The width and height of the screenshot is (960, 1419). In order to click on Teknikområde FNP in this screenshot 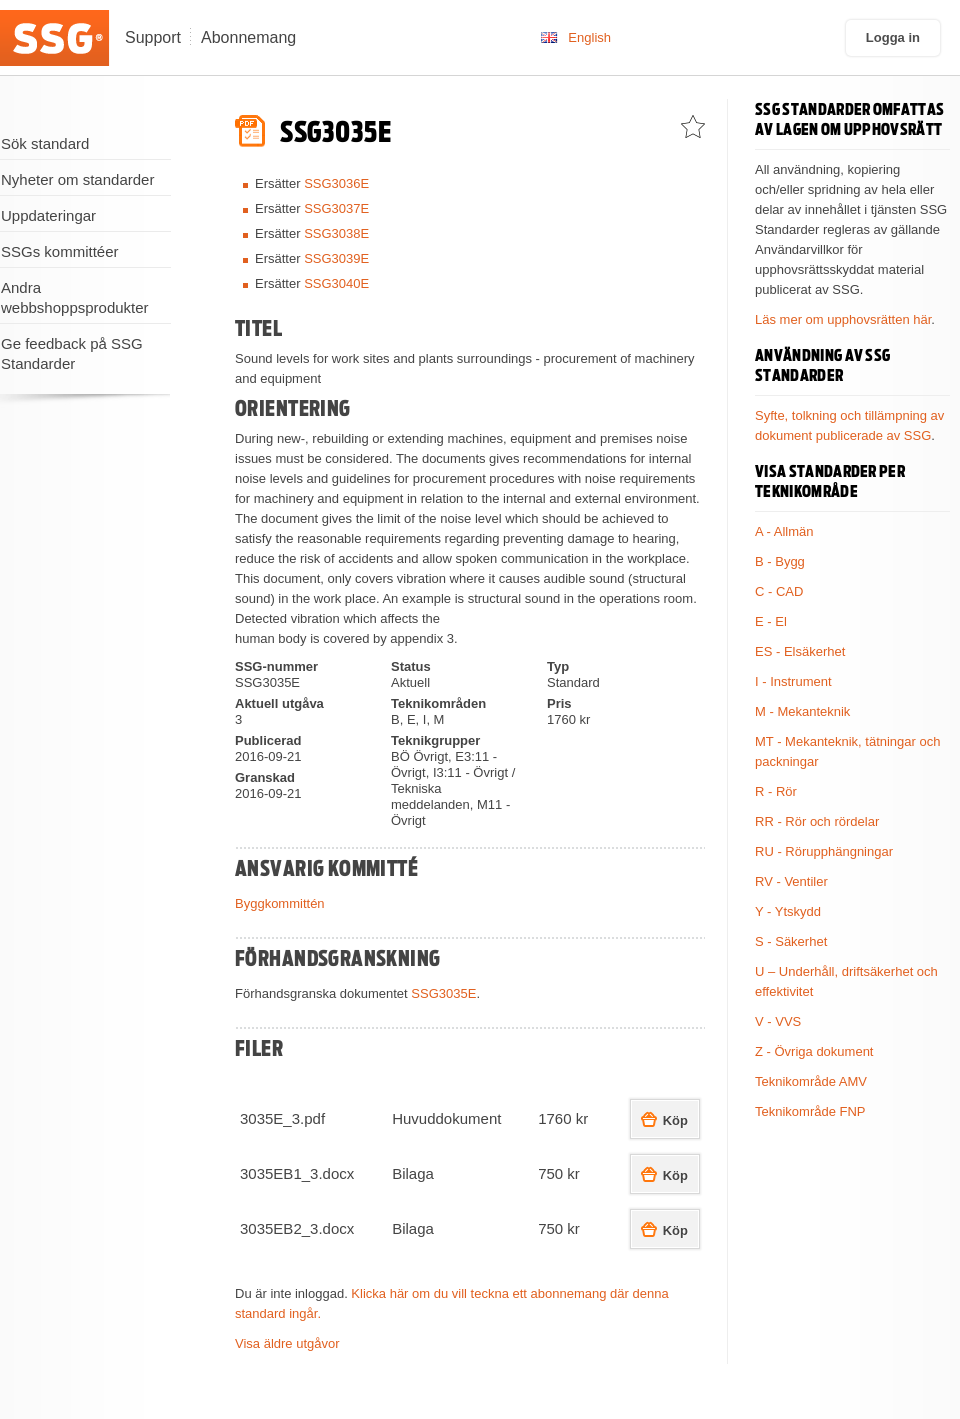, I will do `click(810, 1111)`.